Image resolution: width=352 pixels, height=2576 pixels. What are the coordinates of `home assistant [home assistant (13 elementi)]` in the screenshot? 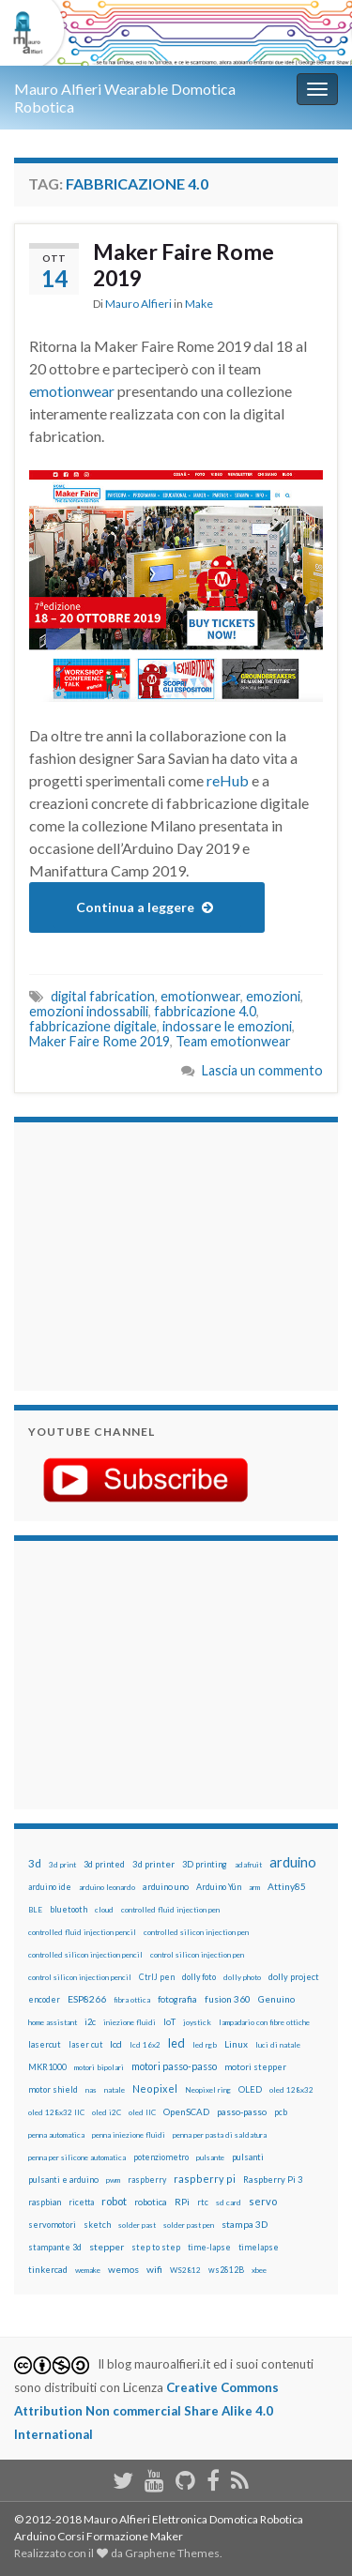 It's located at (52, 2022).